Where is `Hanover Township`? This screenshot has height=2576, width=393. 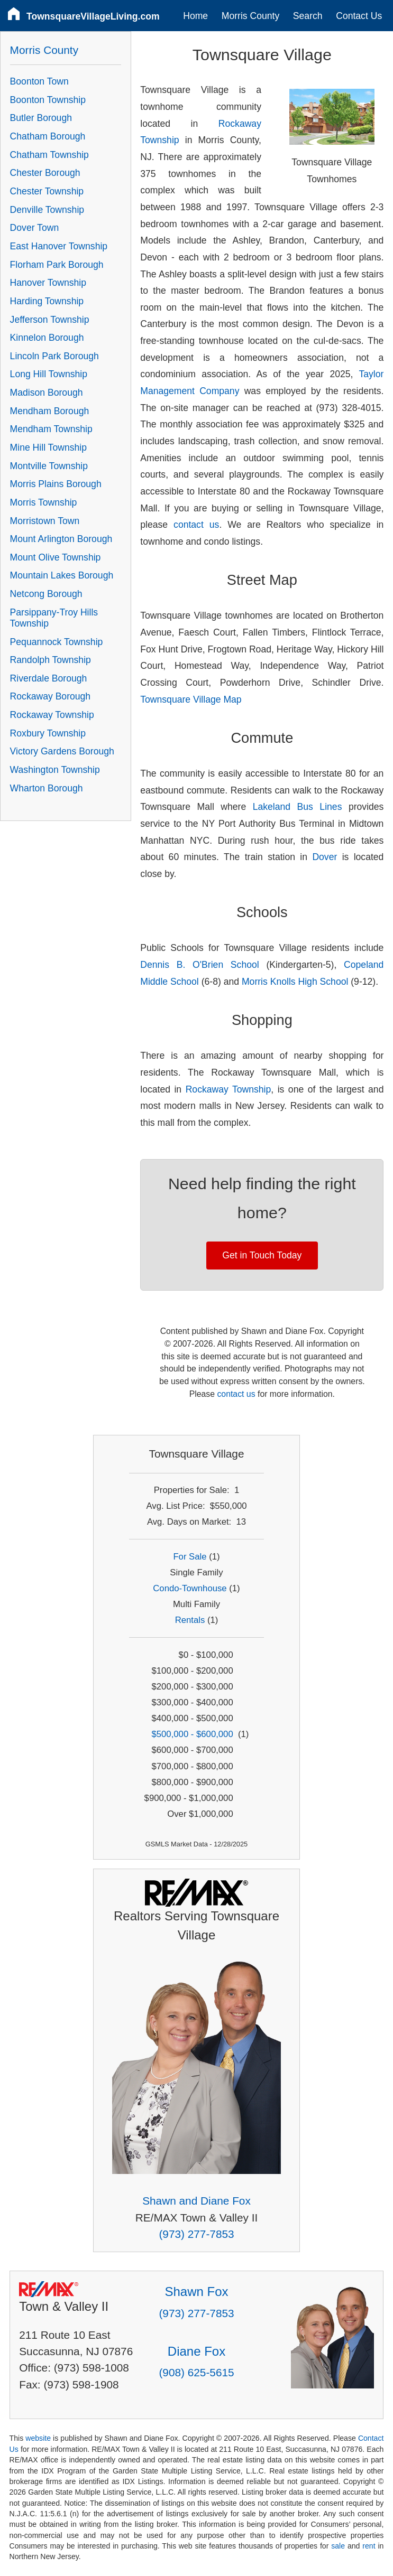
Hanover Township is located at coordinates (48, 282).